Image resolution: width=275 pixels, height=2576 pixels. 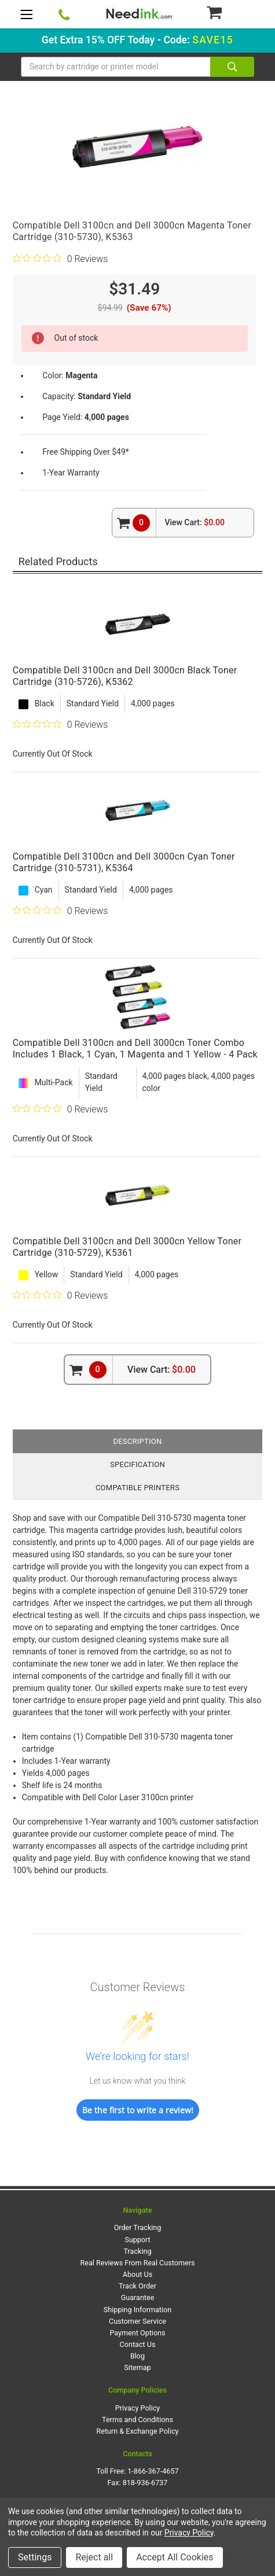 I want to click on Compatible Dell 3100cn and Dell 3000cn Toner Combo Includes 1 Black, 1 Cyan, 1 Magenta and 1 Yellow - 4 Pack, so click(x=135, y=1048).